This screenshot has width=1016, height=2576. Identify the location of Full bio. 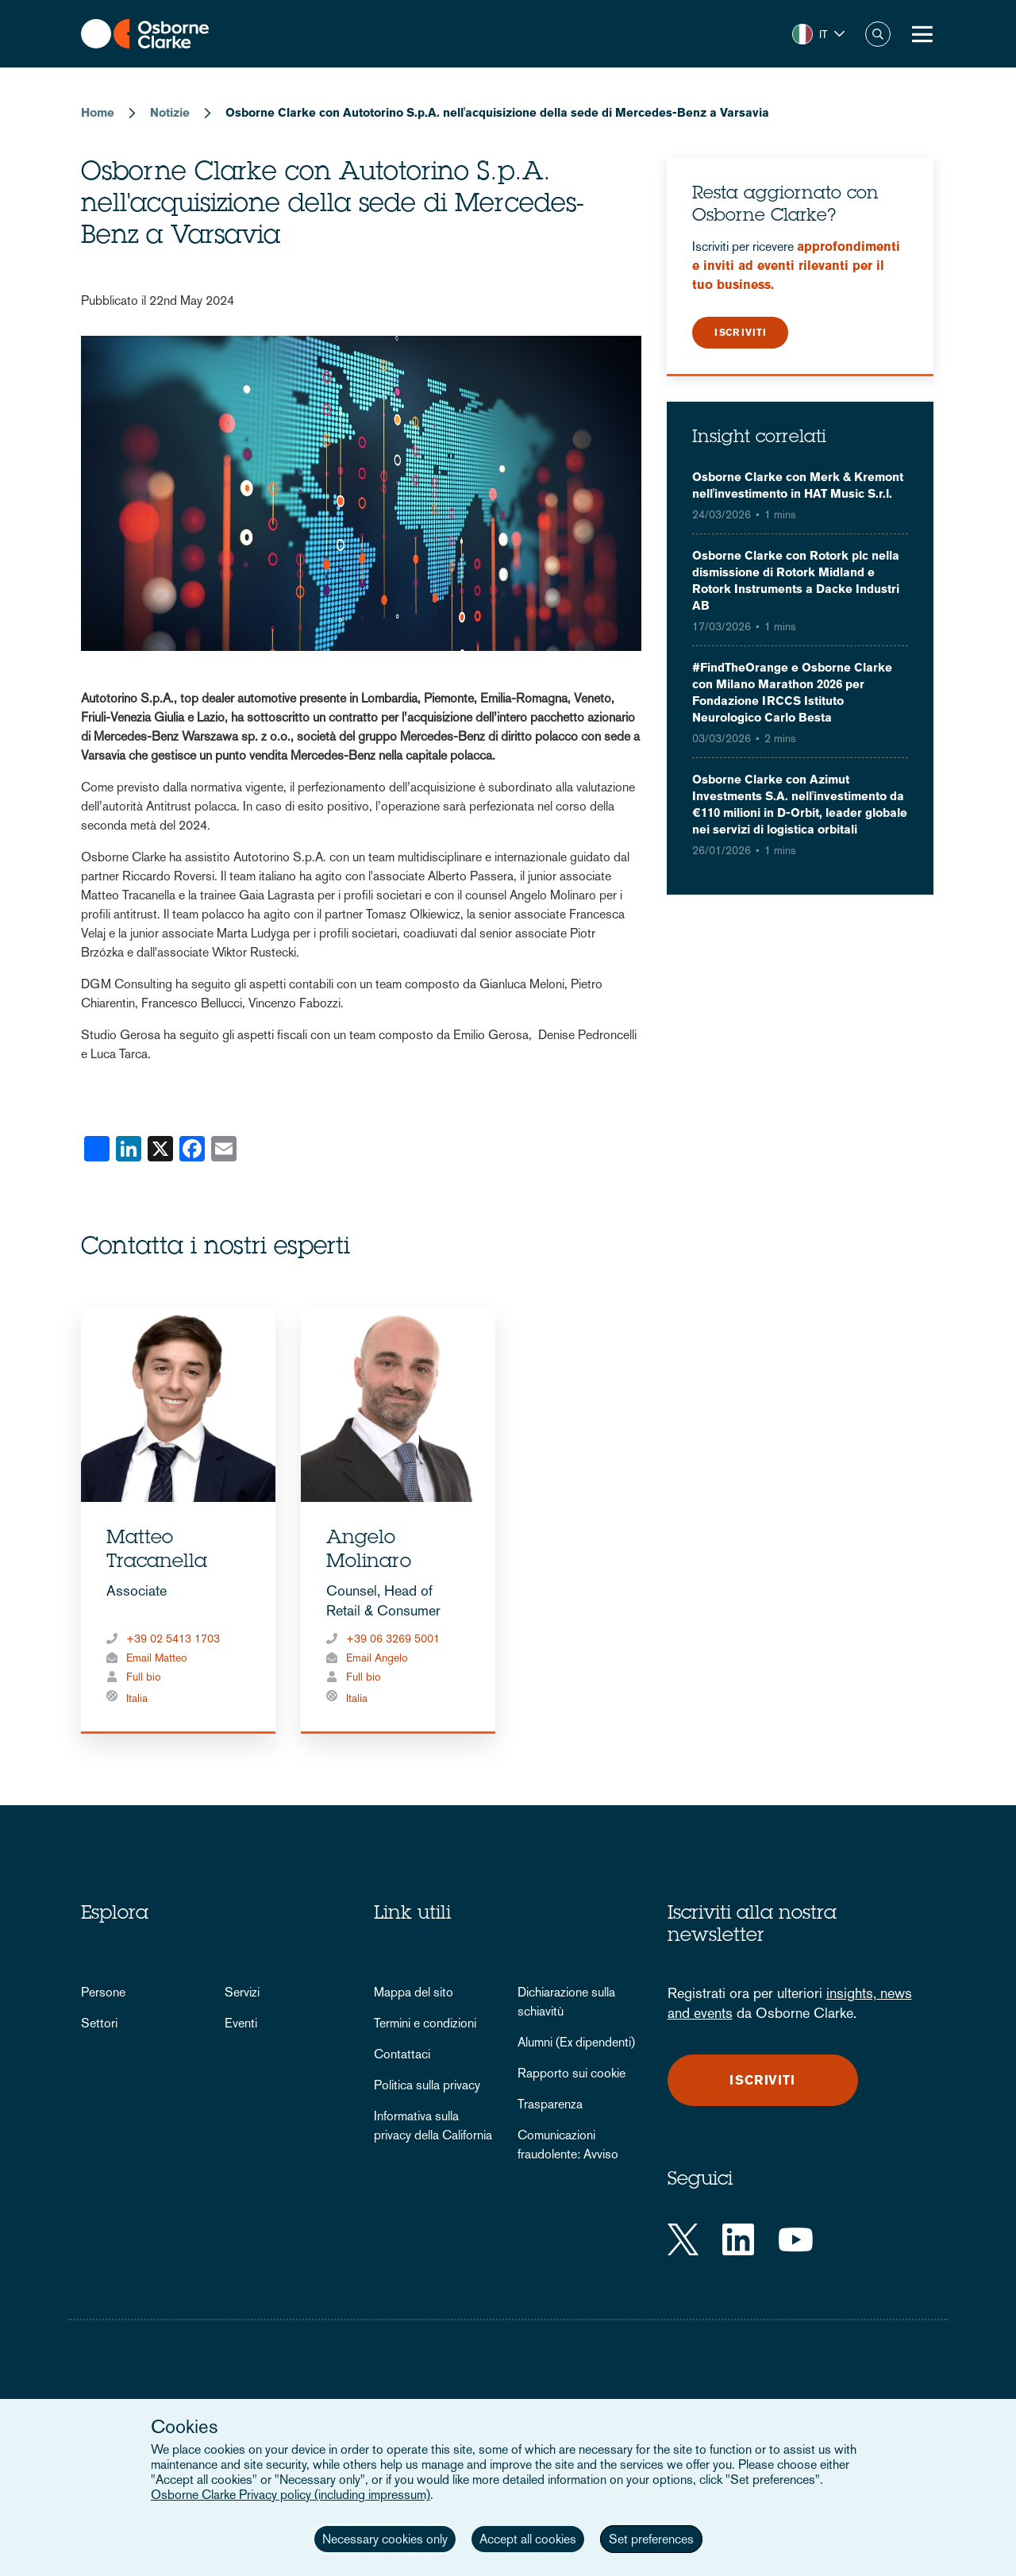
(143, 1676).